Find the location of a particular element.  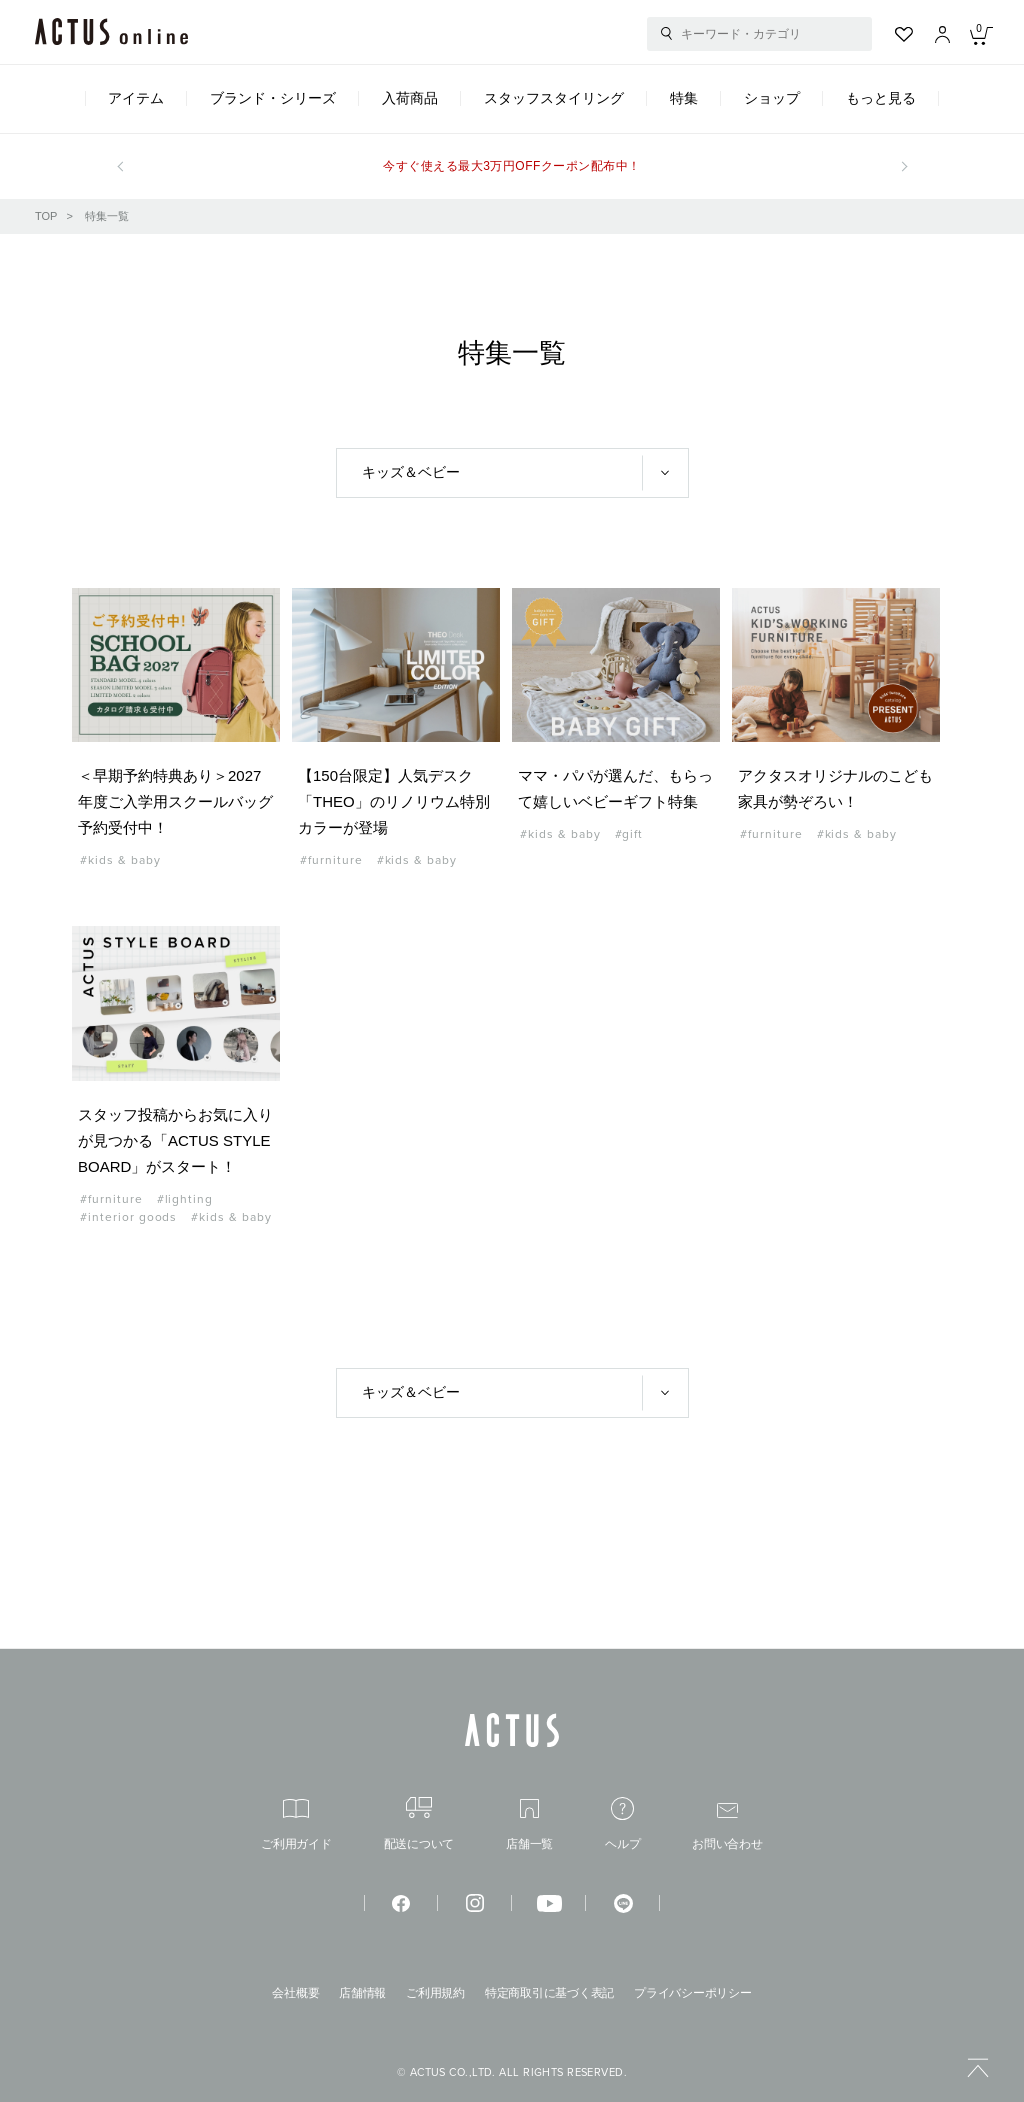

お問い合わせ is located at coordinates (727, 1826).